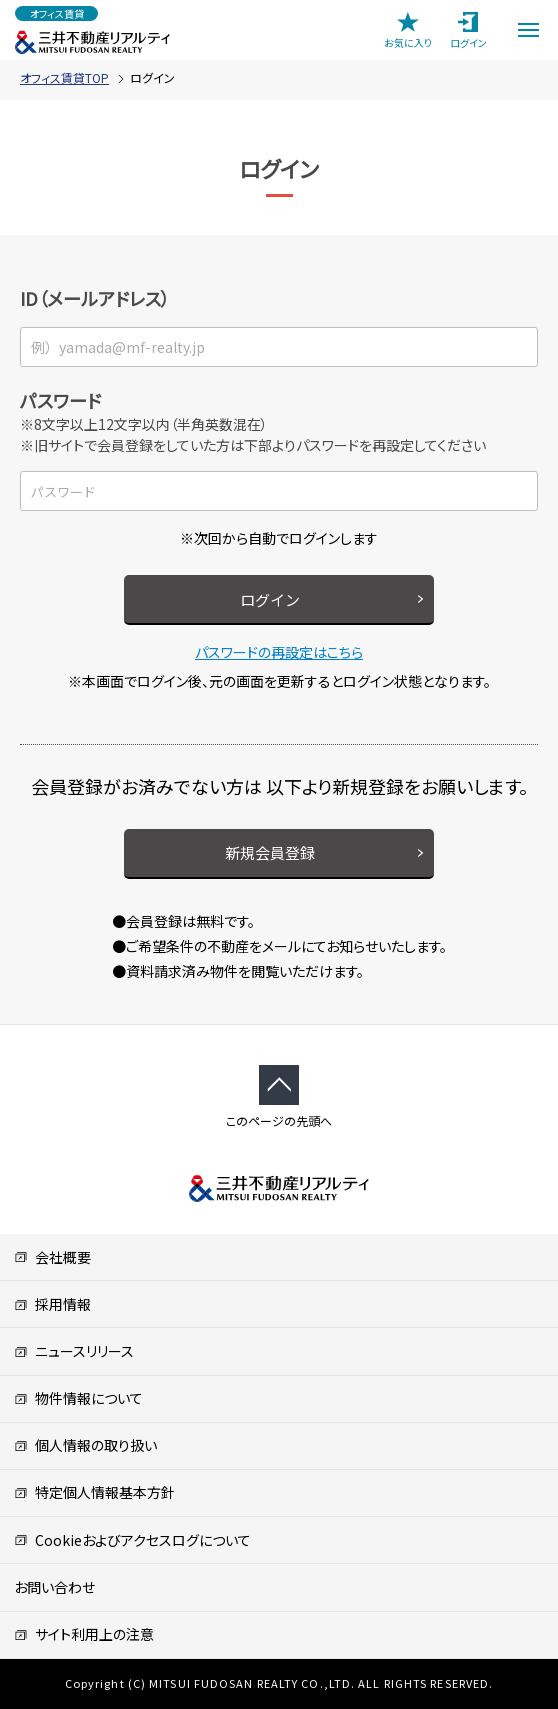  Describe the element at coordinates (84, 1634) in the screenshot. I see `サイト利用上の注意` at that location.